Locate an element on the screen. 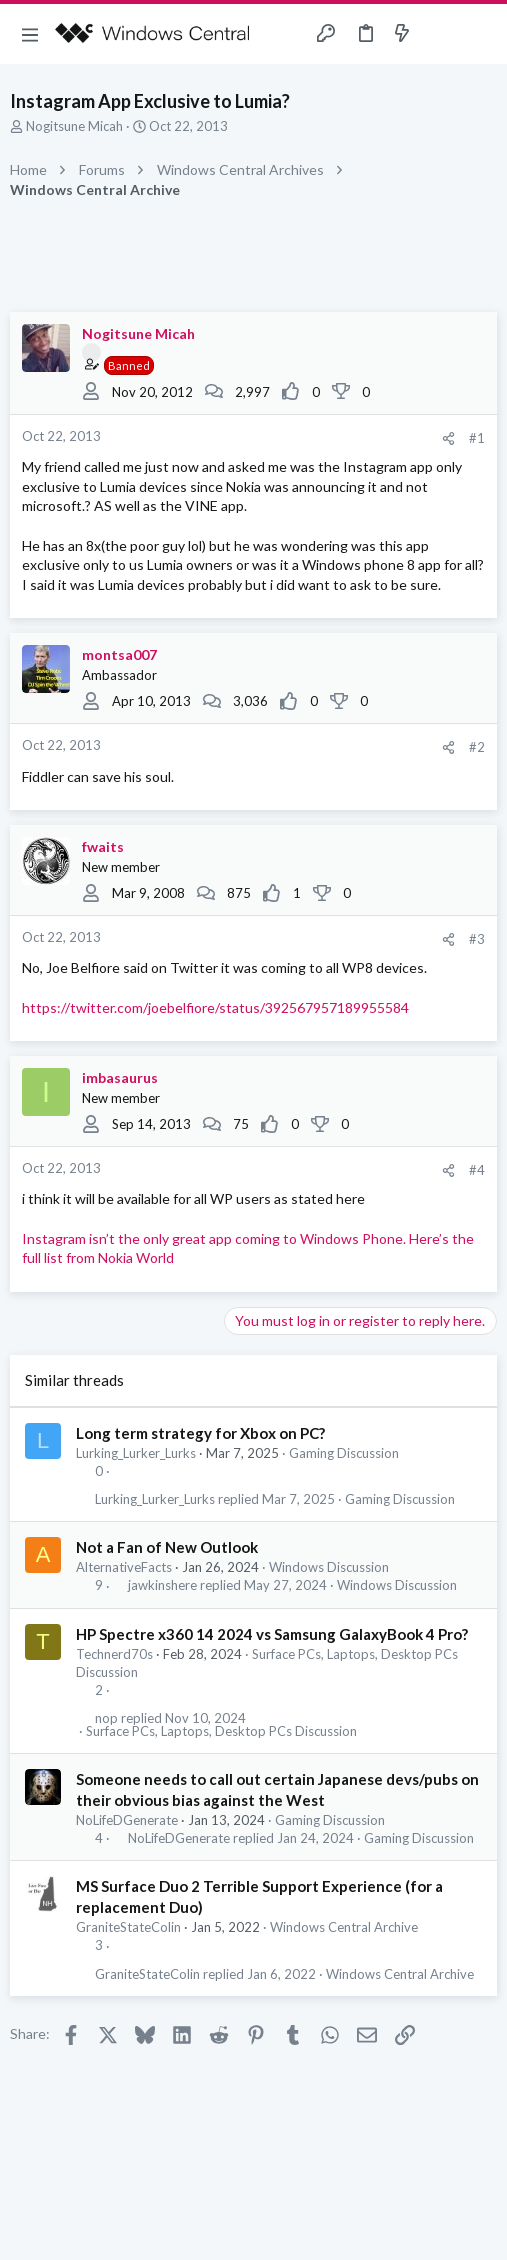 The width and height of the screenshot is (507, 2260). Surface PCs, Laptops, Desktop PCs Discussion is located at coordinates (221, 1731).